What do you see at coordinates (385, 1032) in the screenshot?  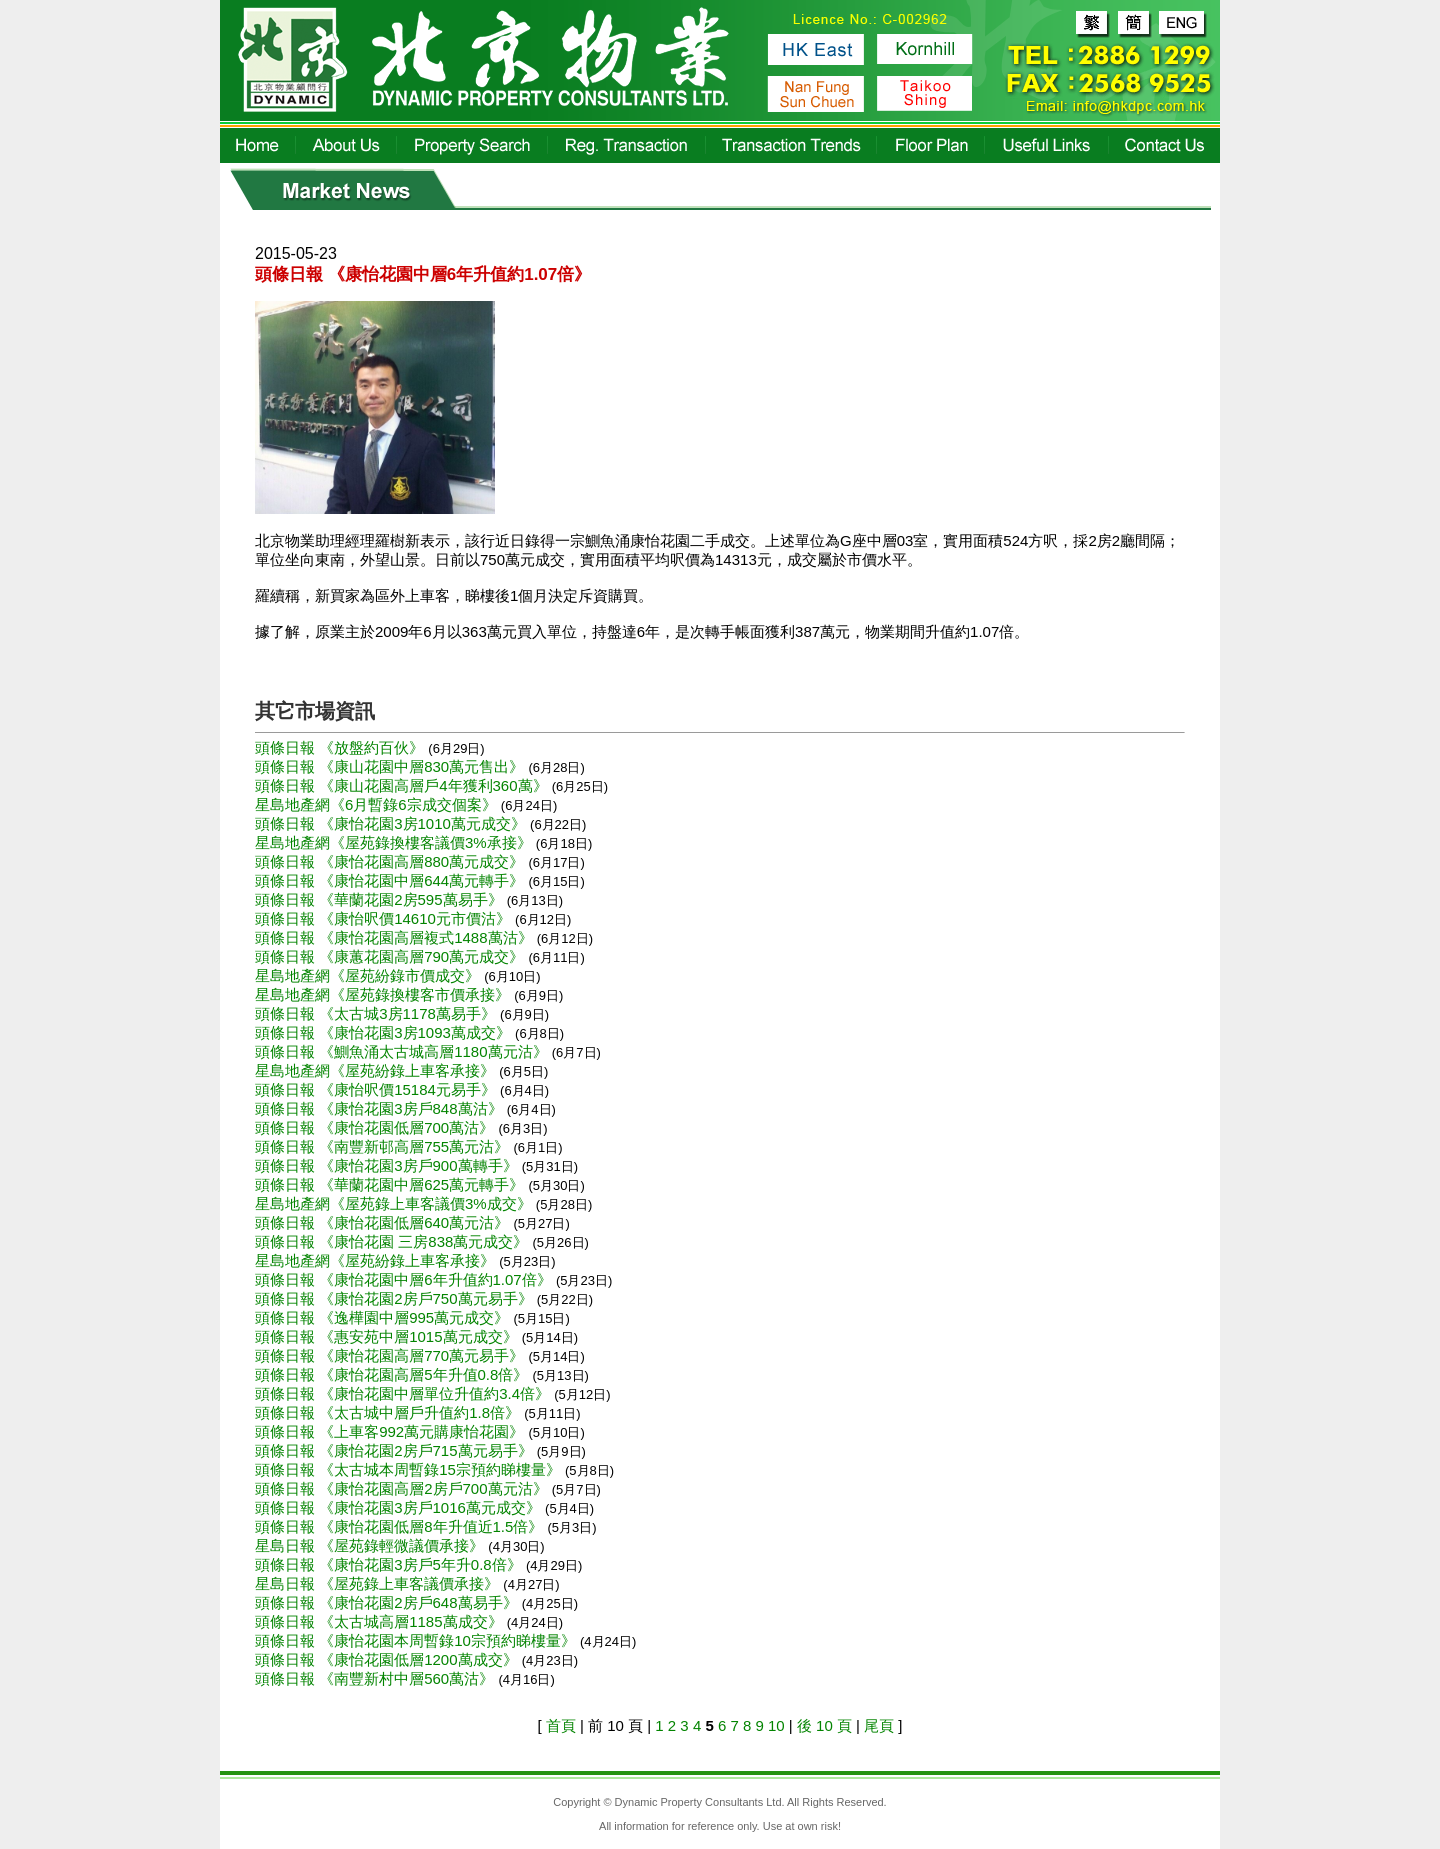 I see `頭條日報 《康怡花園3房1093萬成交》` at bounding box center [385, 1032].